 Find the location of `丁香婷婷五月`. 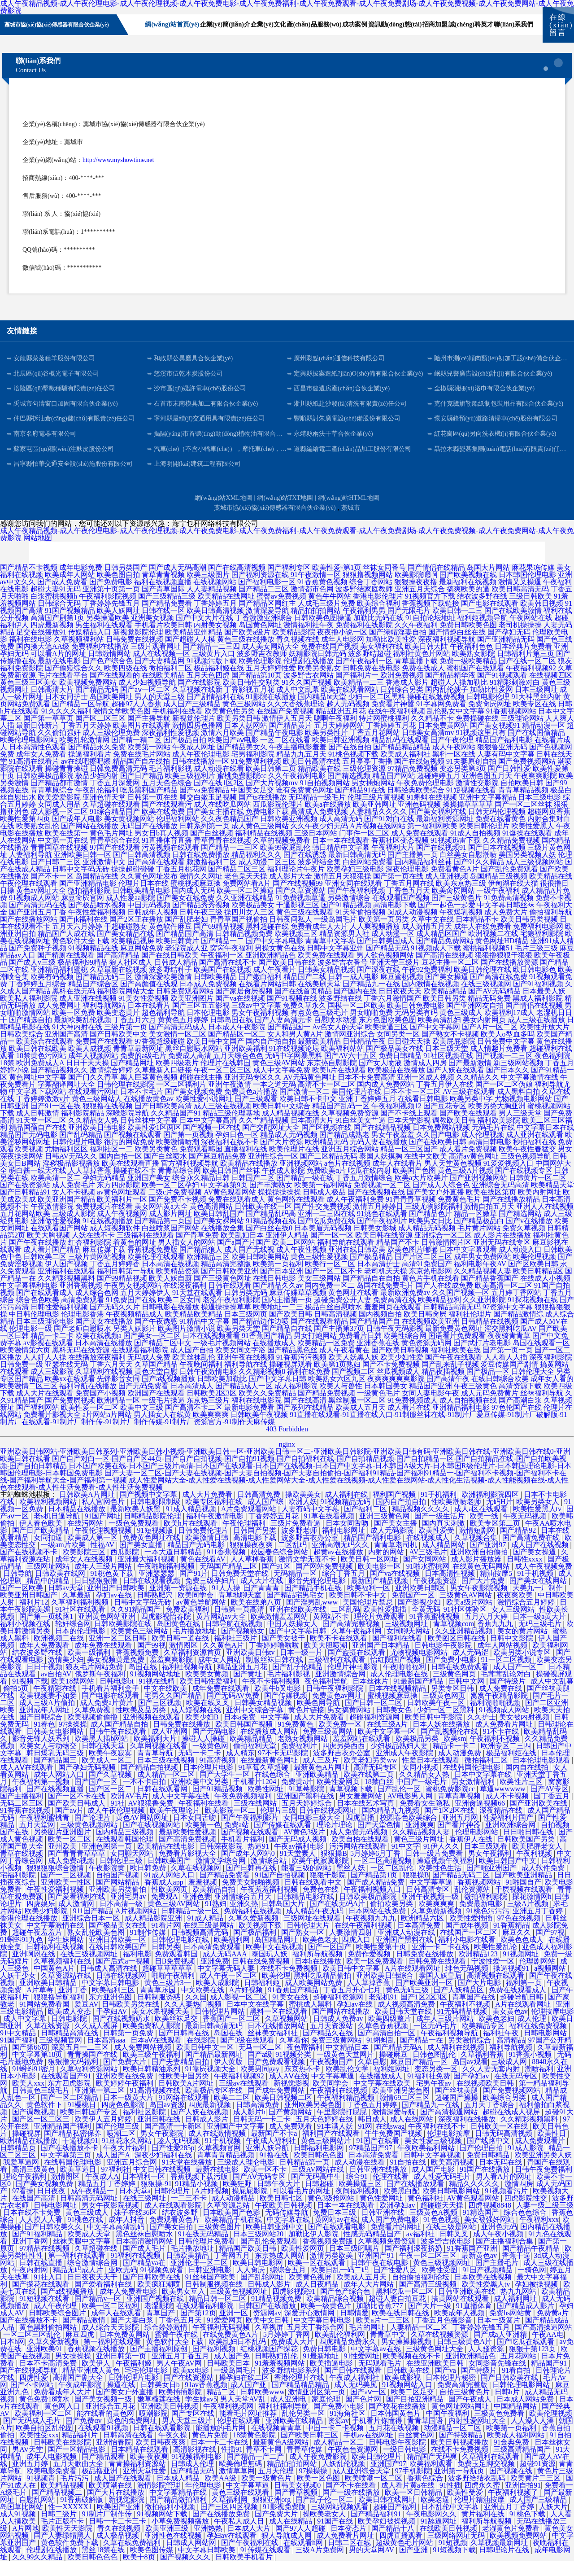

丁香婷婷五月 is located at coordinates (215, 618).